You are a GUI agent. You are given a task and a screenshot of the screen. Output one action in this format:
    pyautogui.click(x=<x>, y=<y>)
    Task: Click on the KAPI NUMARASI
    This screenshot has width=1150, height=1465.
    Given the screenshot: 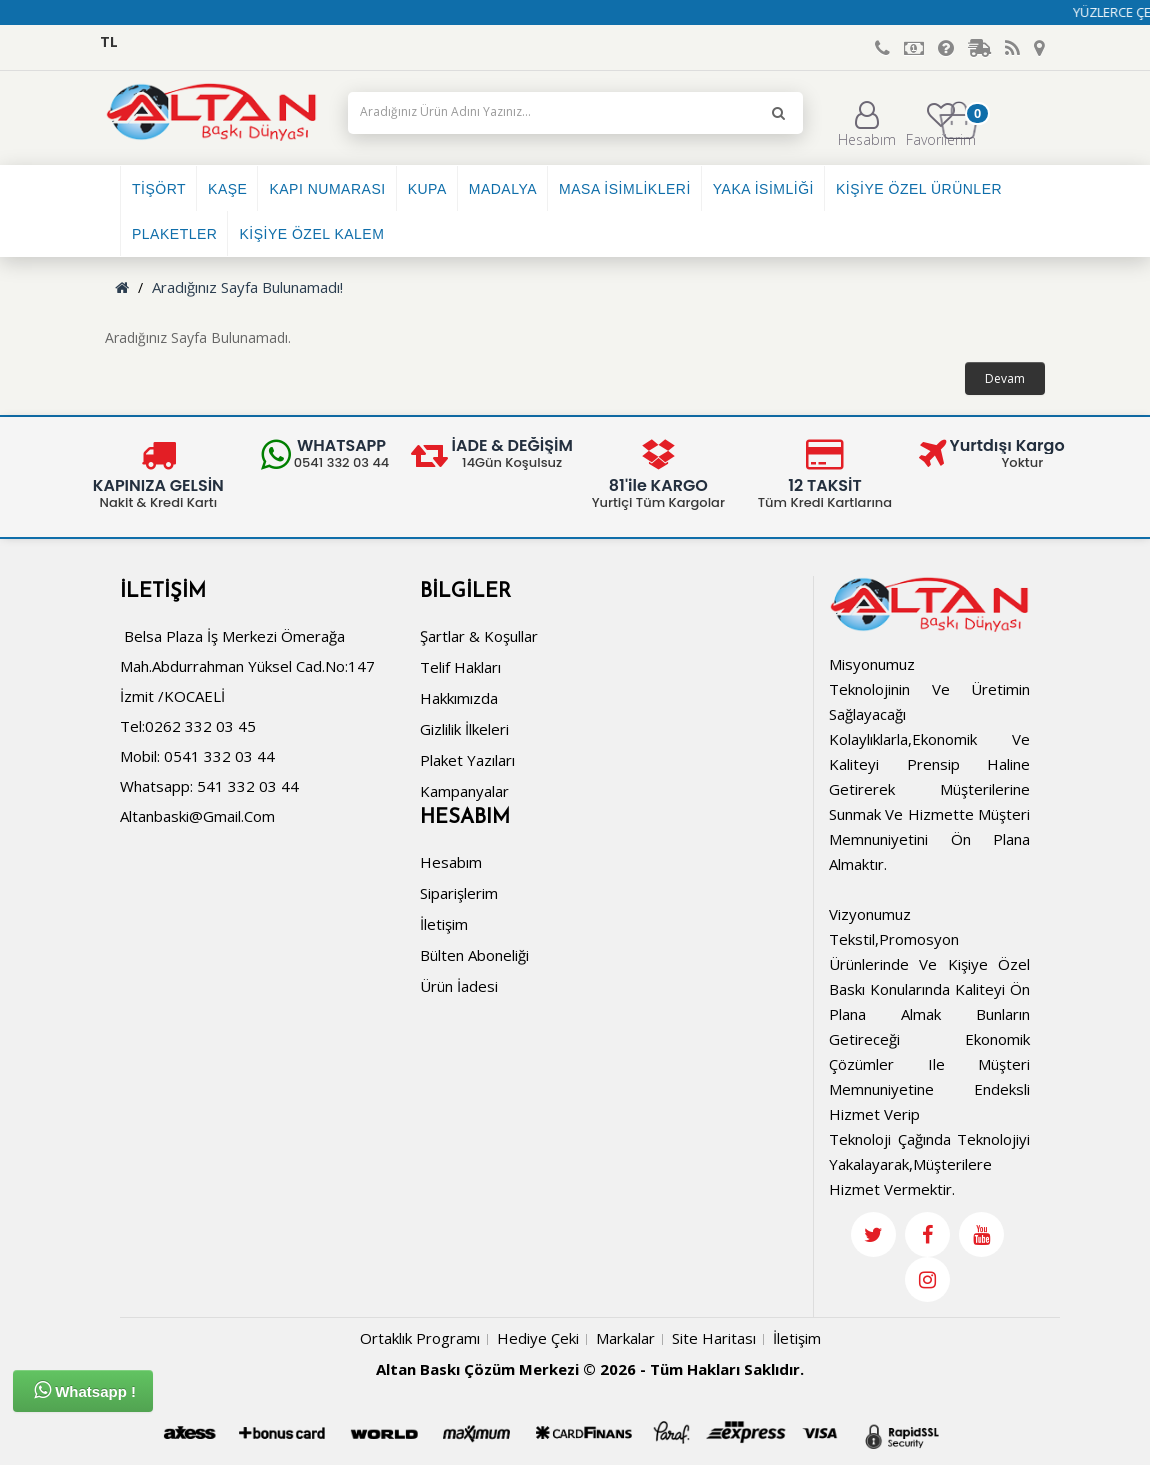 What is the action you would take?
    pyautogui.click(x=327, y=189)
    